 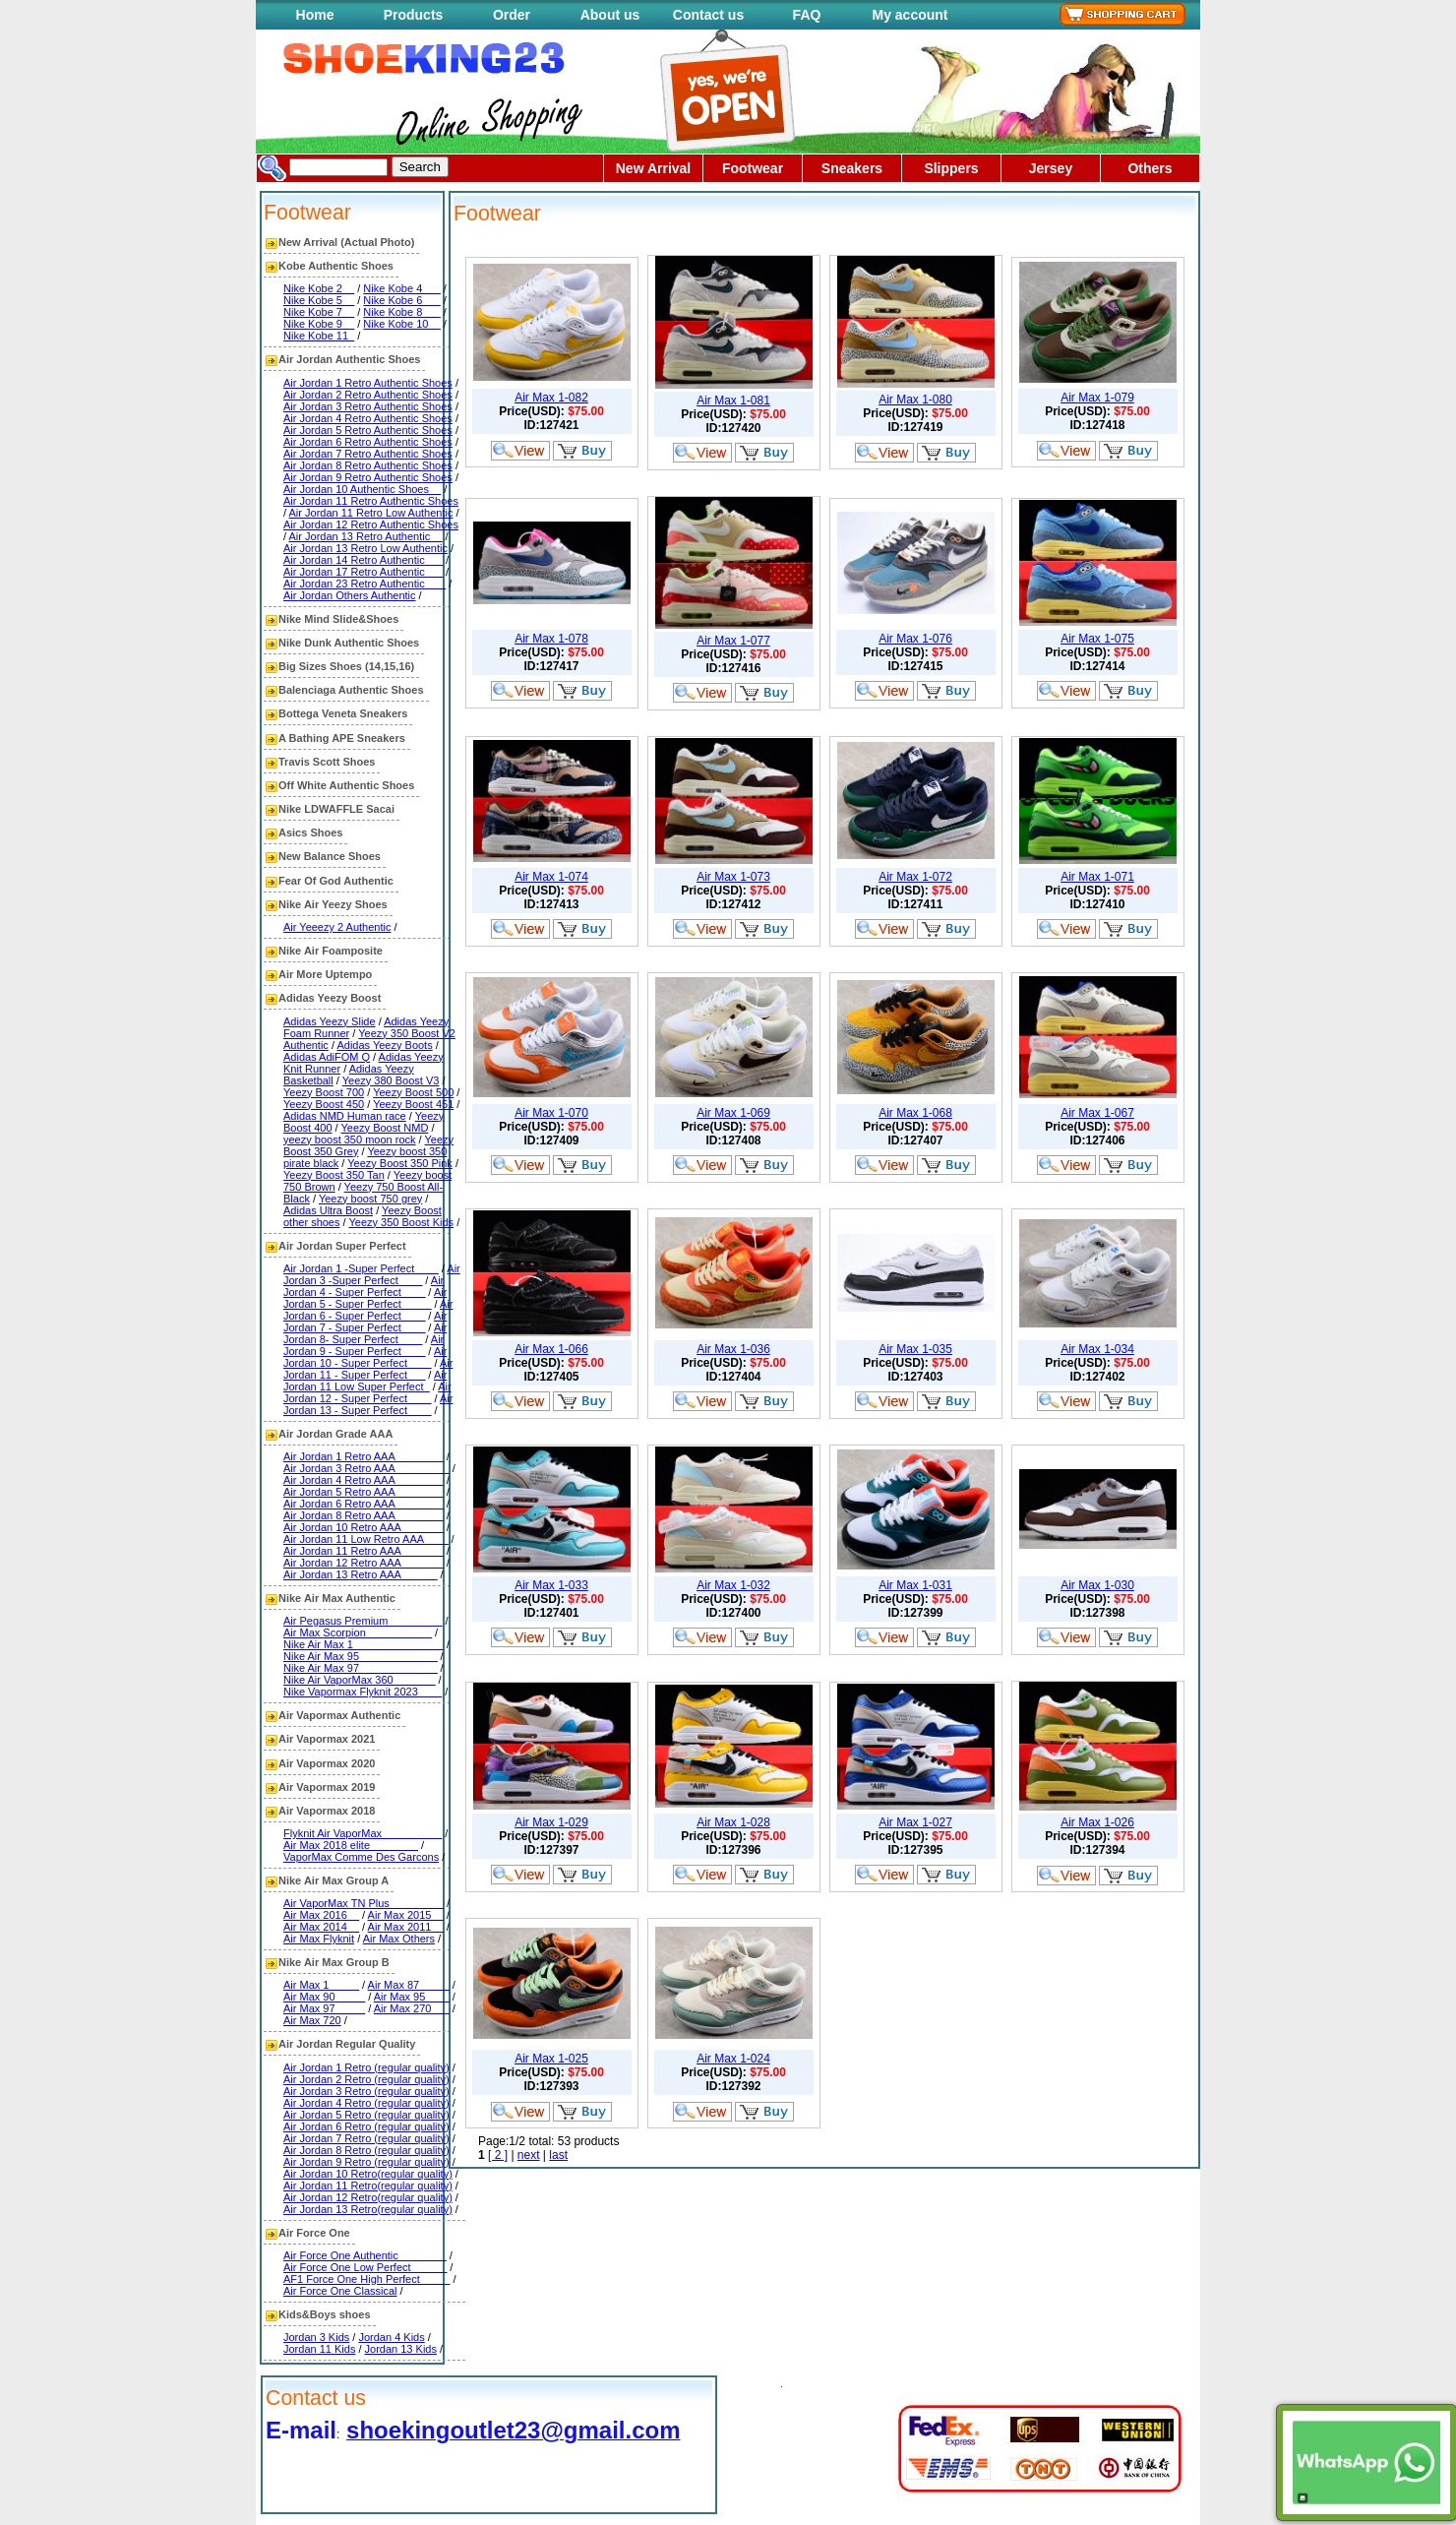 What do you see at coordinates (733, 1113) in the screenshot?
I see `Air Max 1-069` at bounding box center [733, 1113].